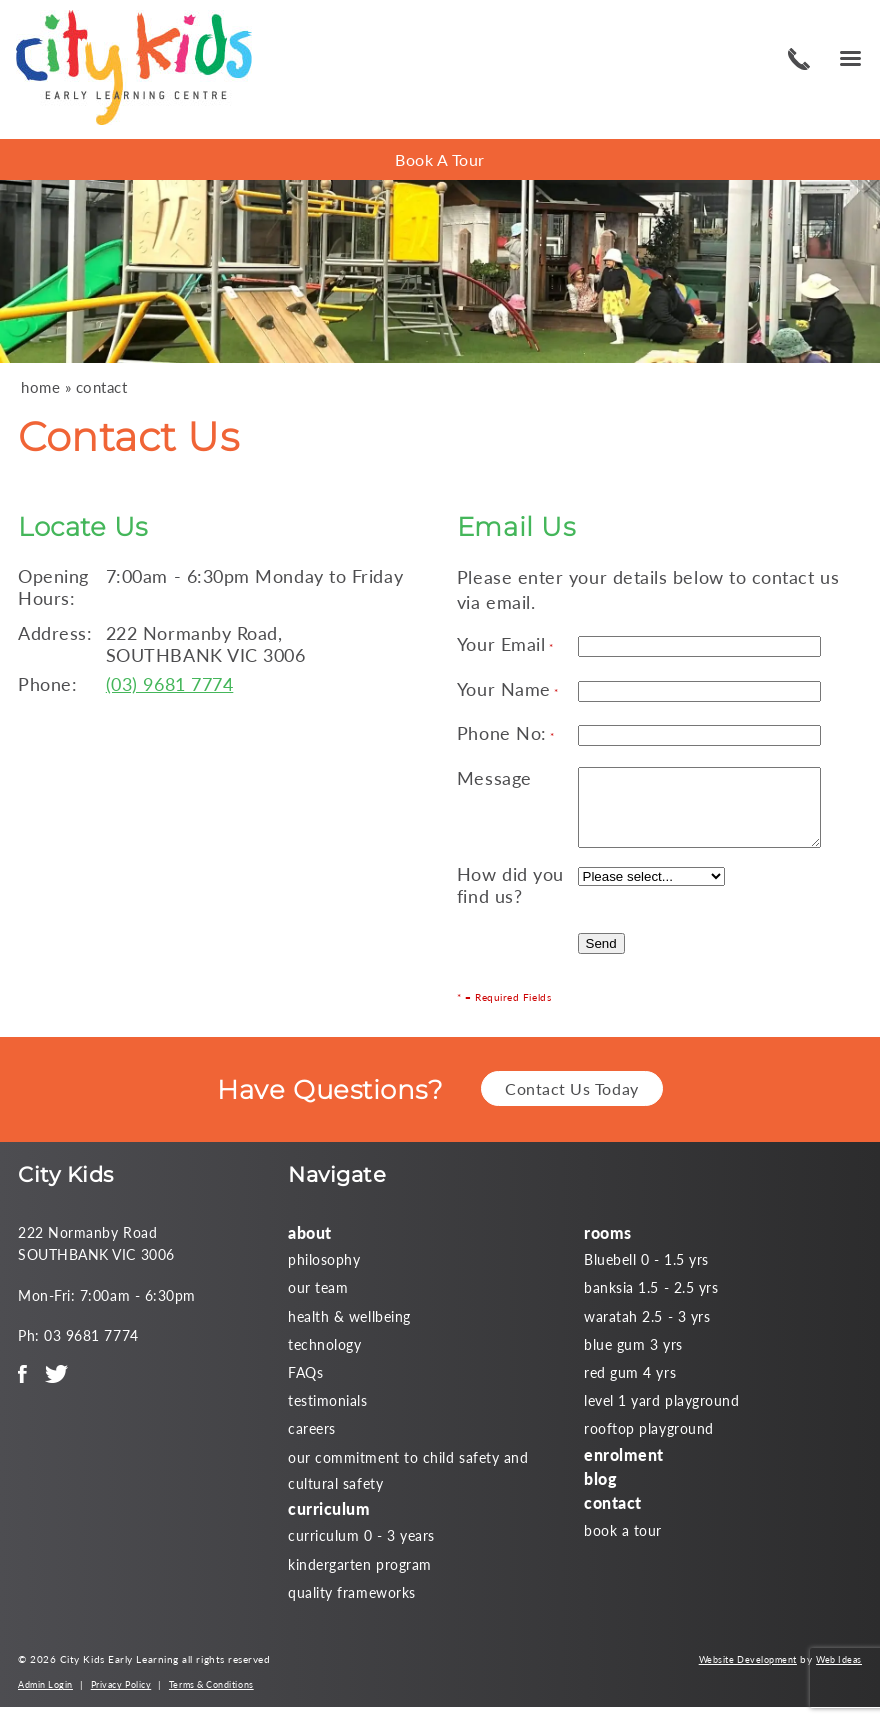 The image size is (880, 1722). What do you see at coordinates (324, 1274) in the screenshot?
I see `philosophy` at bounding box center [324, 1274].